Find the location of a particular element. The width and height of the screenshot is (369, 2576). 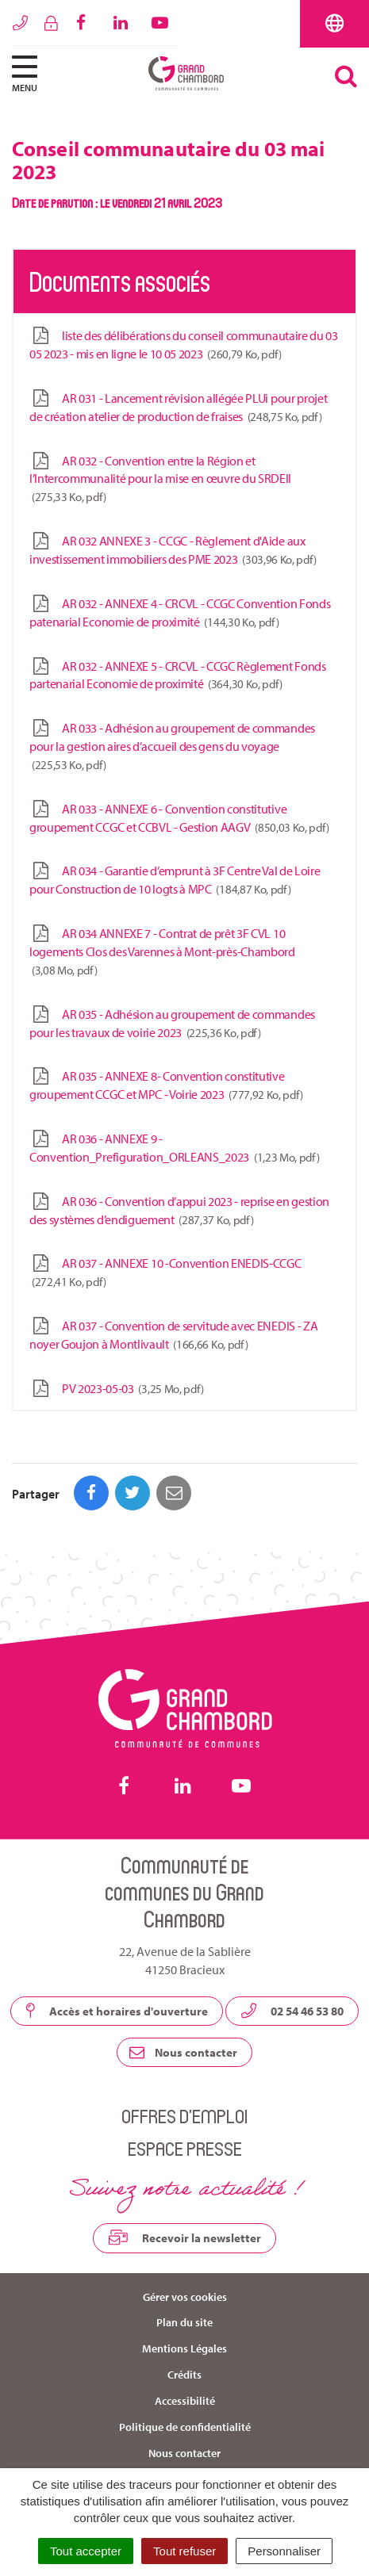

Personnaliser [Personnaliser (fenêtre modale)] is located at coordinates (284, 2551).